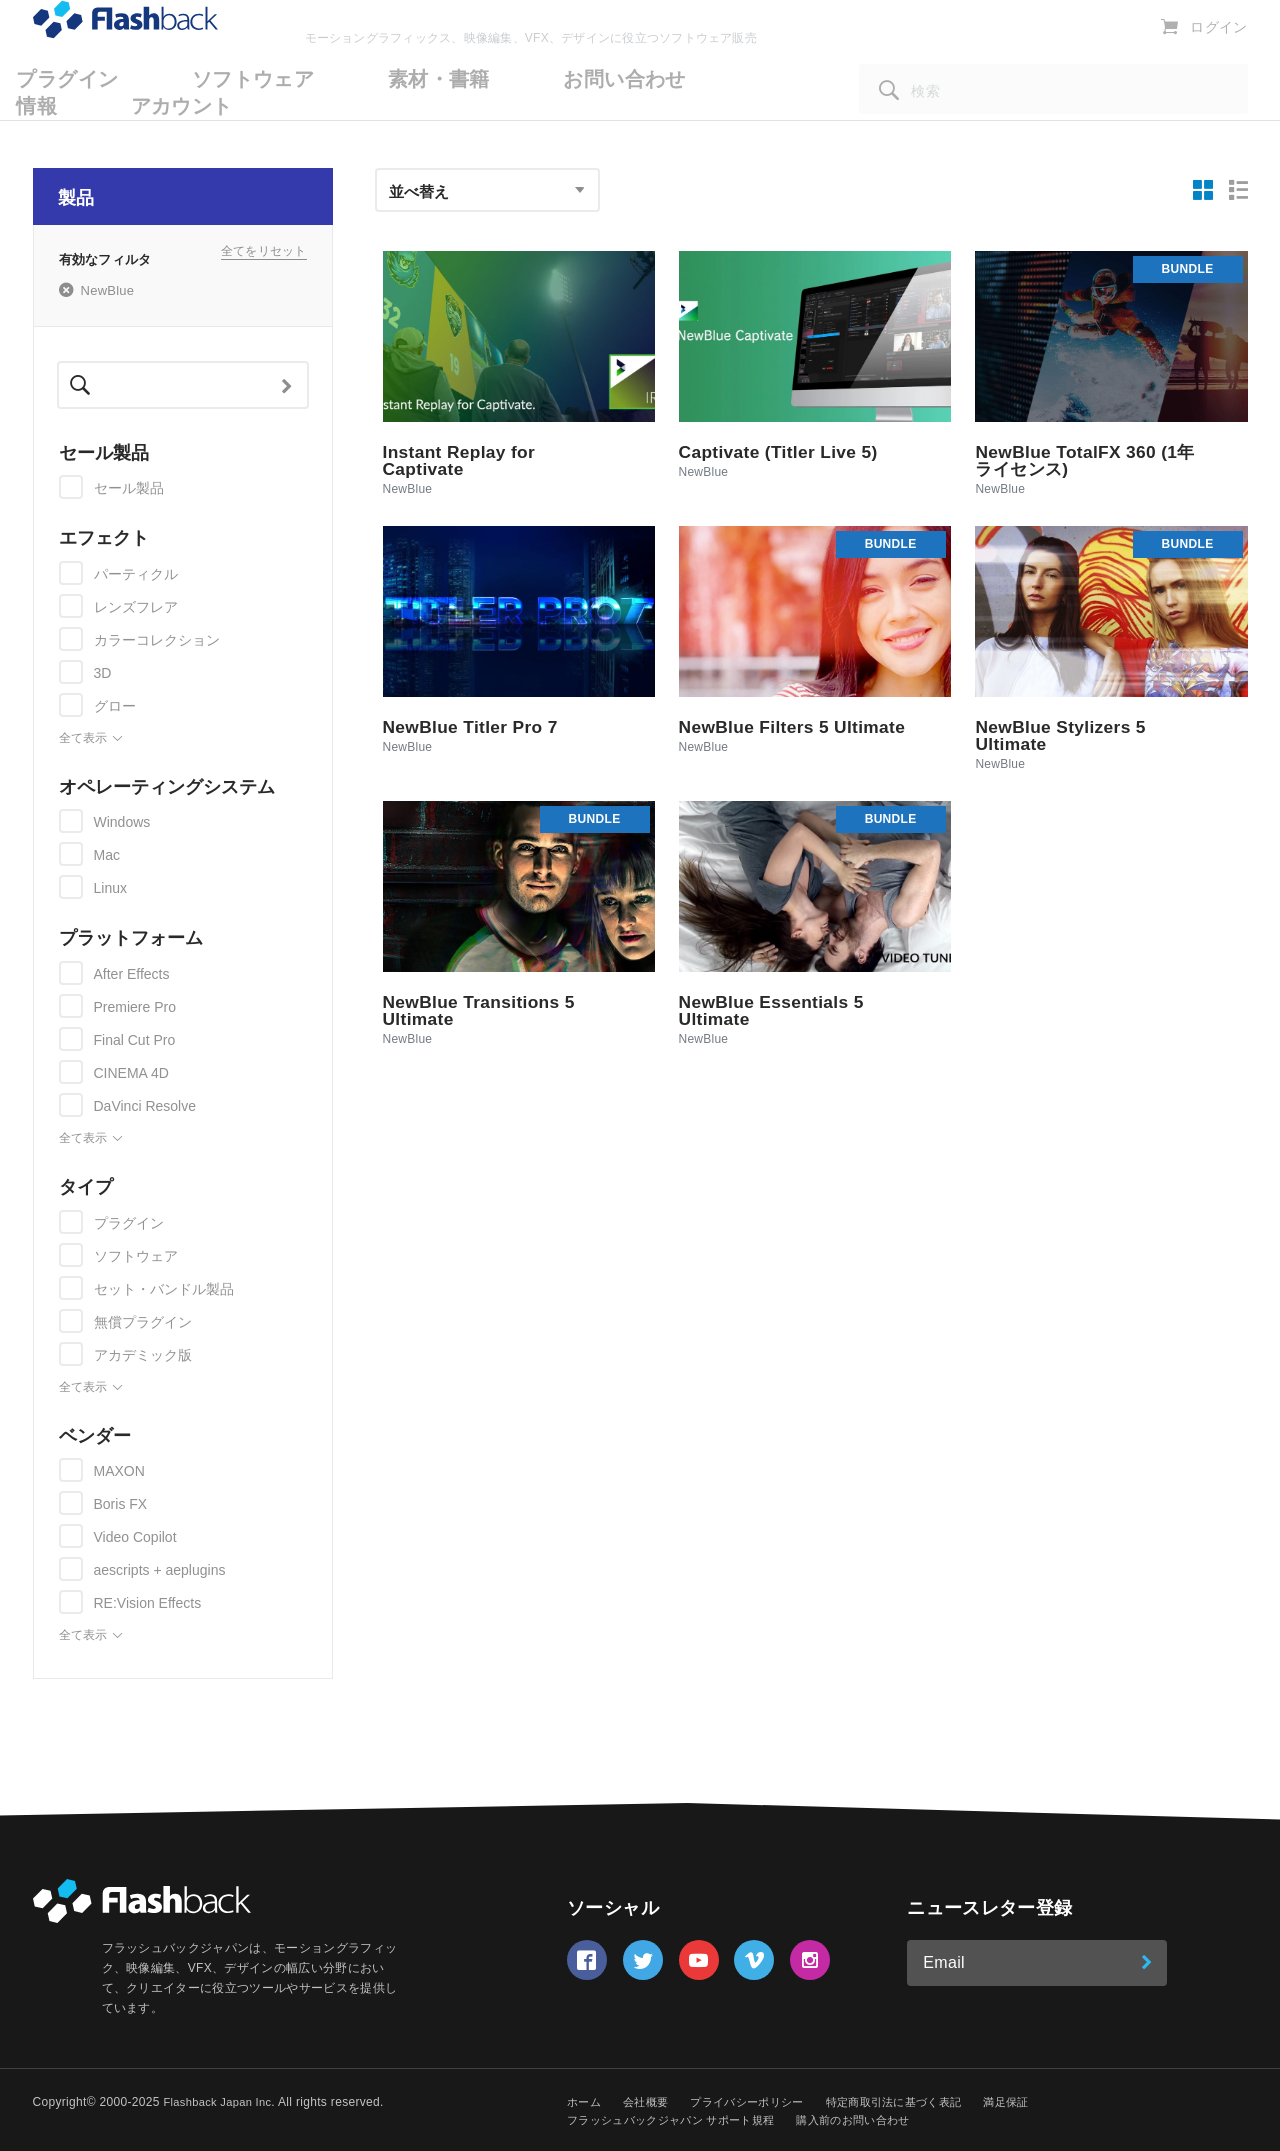 The height and width of the screenshot is (2151, 1280). I want to click on Final Cut Pro, so click(135, 1040).